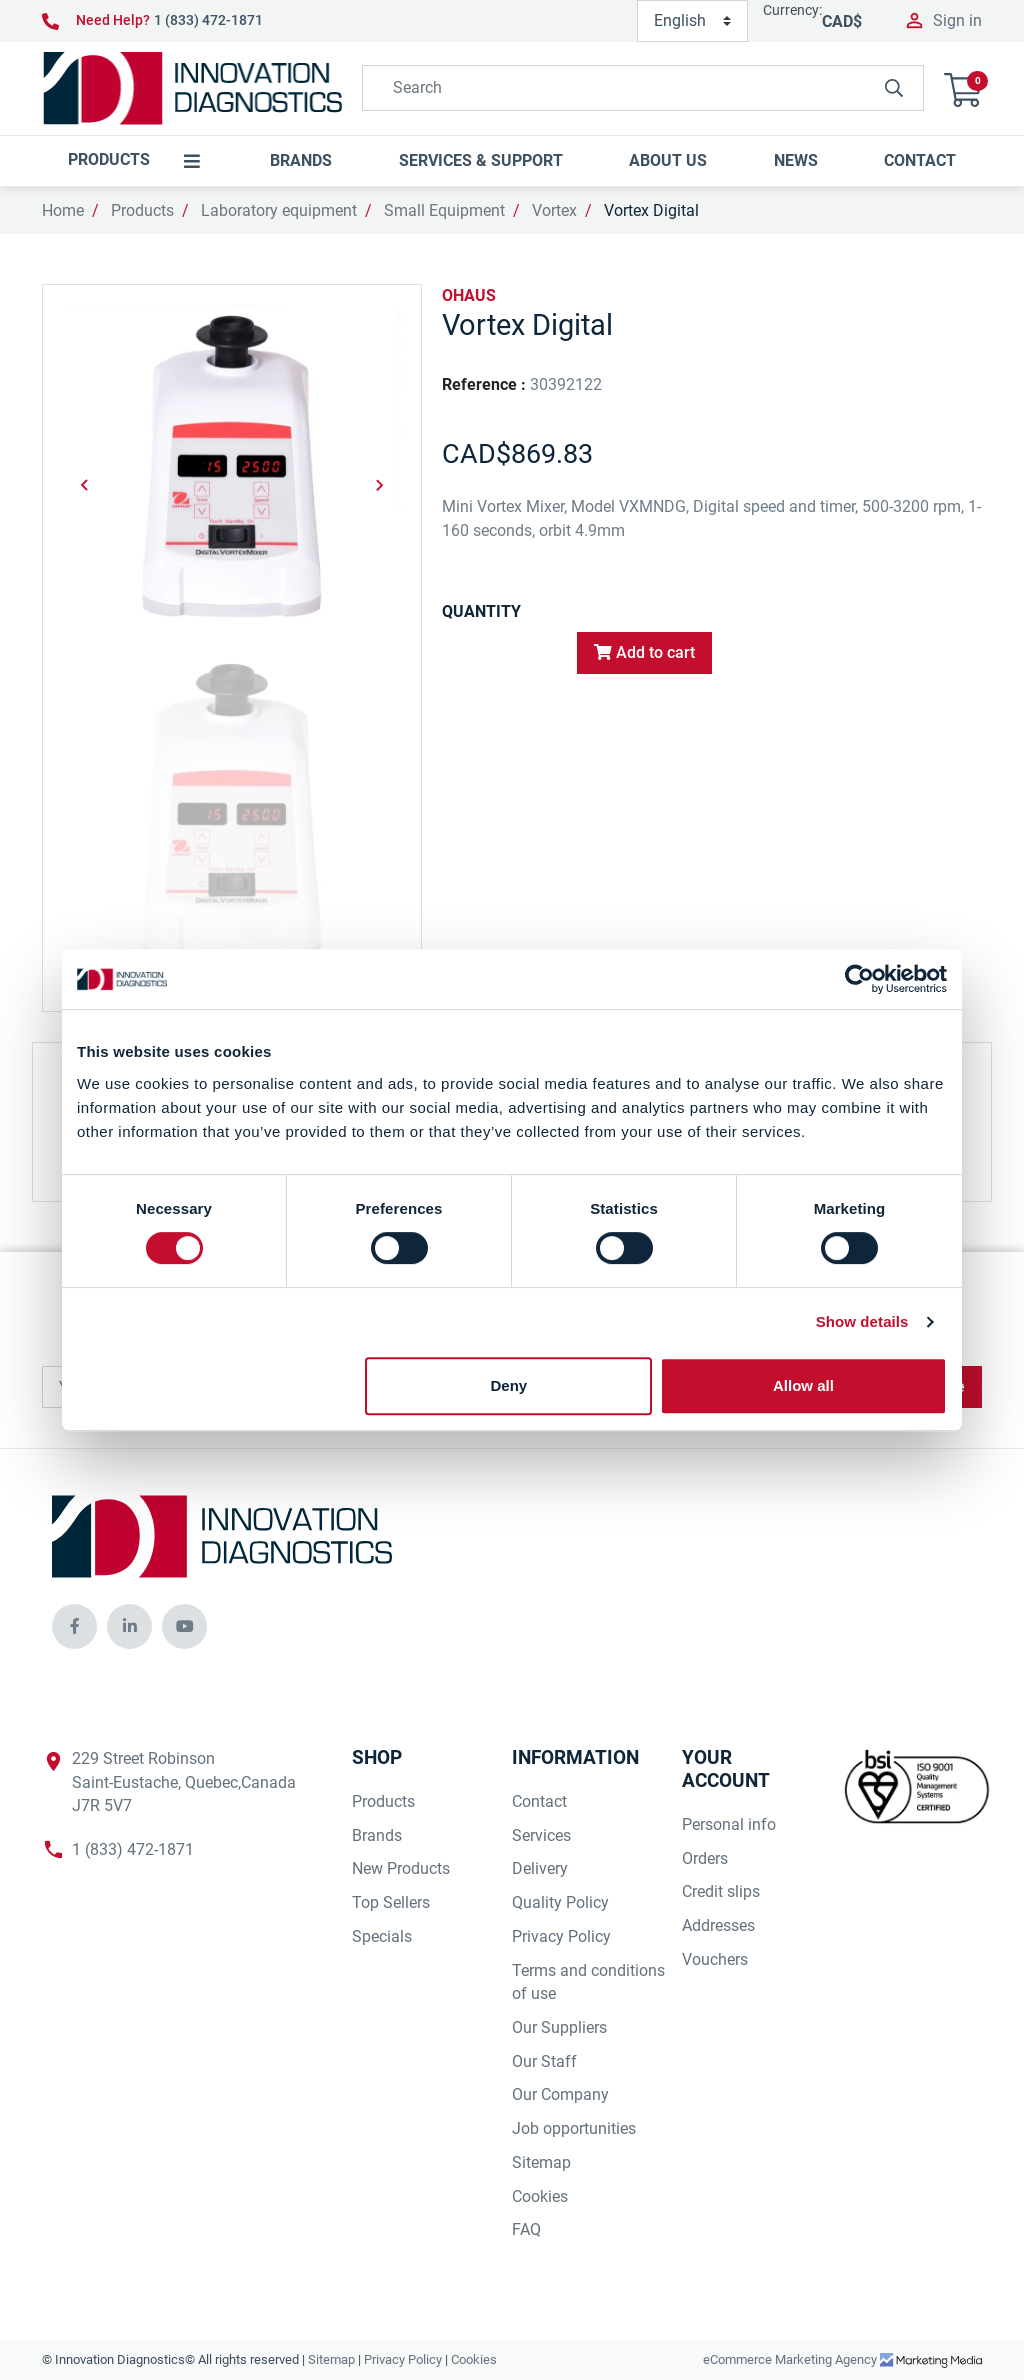 This screenshot has width=1024, height=2380. I want to click on Vortex Digital, so click(651, 210).